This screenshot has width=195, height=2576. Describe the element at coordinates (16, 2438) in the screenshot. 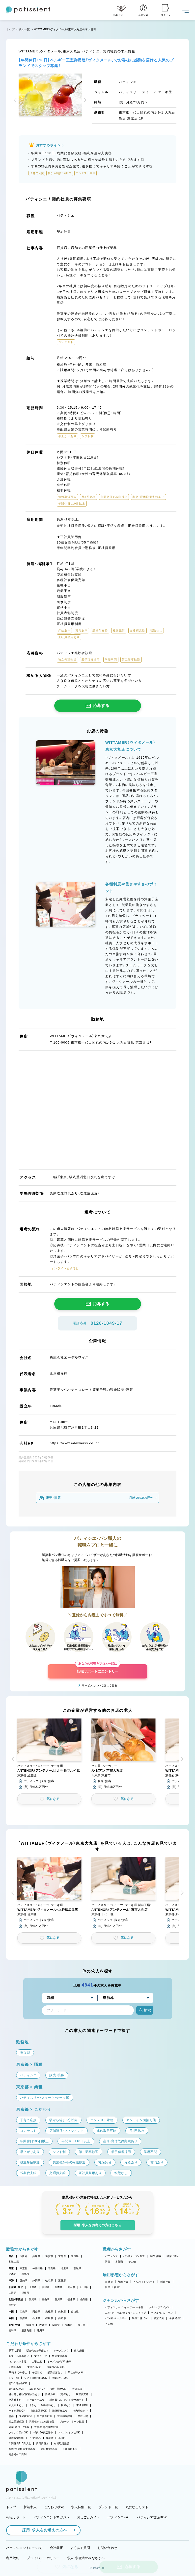

I see `連休取得可能` at that location.